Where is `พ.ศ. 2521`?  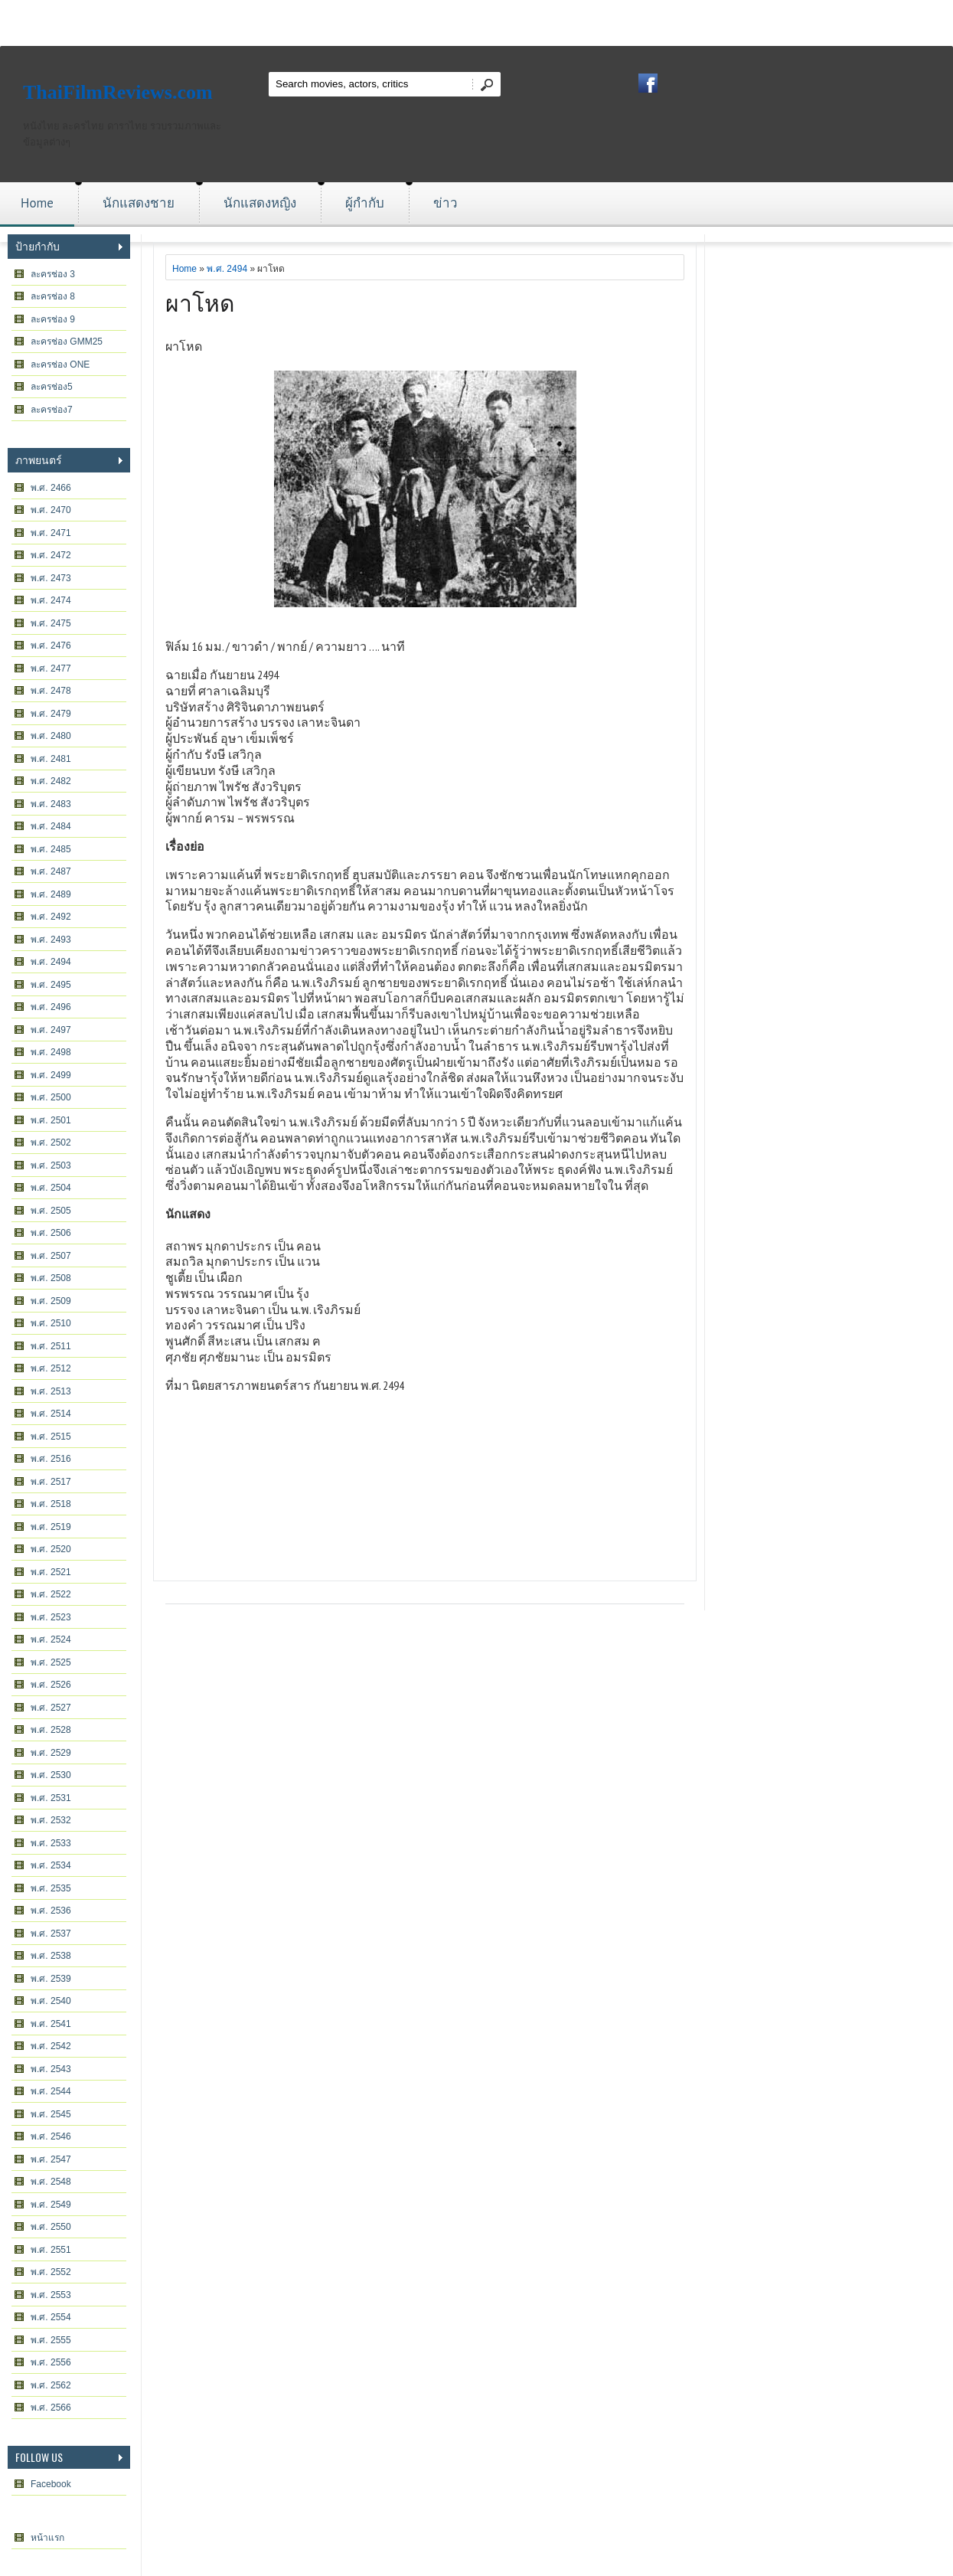
พ.ศ. 2521 is located at coordinates (51, 1572).